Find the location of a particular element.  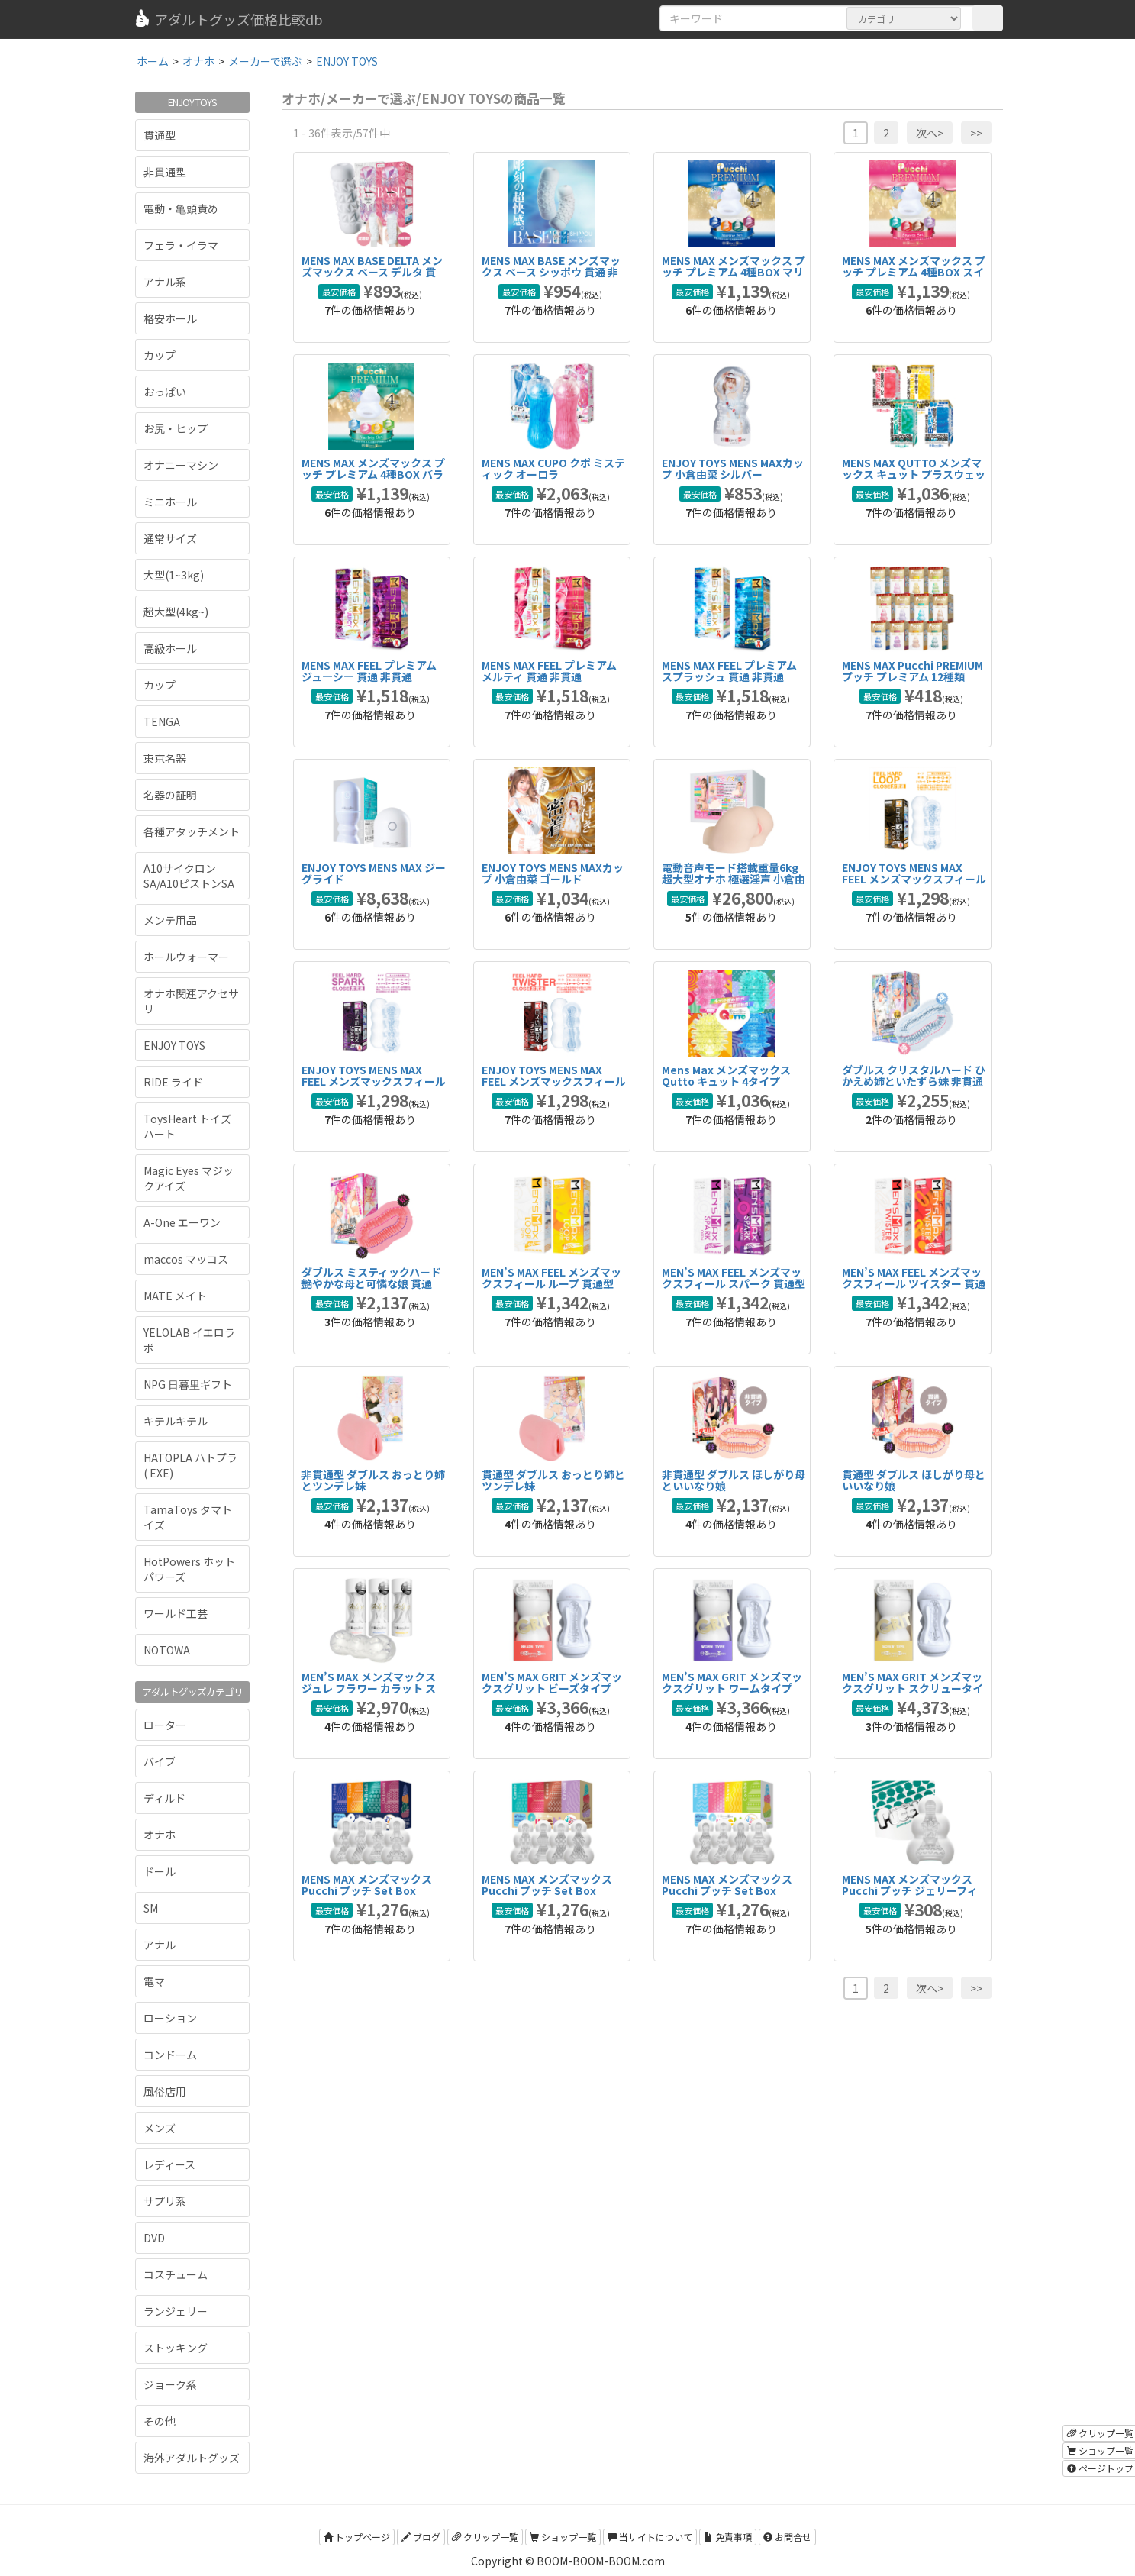

MEN’S MAX FEEL メンズマックスフィール スパーク 貫通型 非貫通型 is located at coordinates (733, 1283).